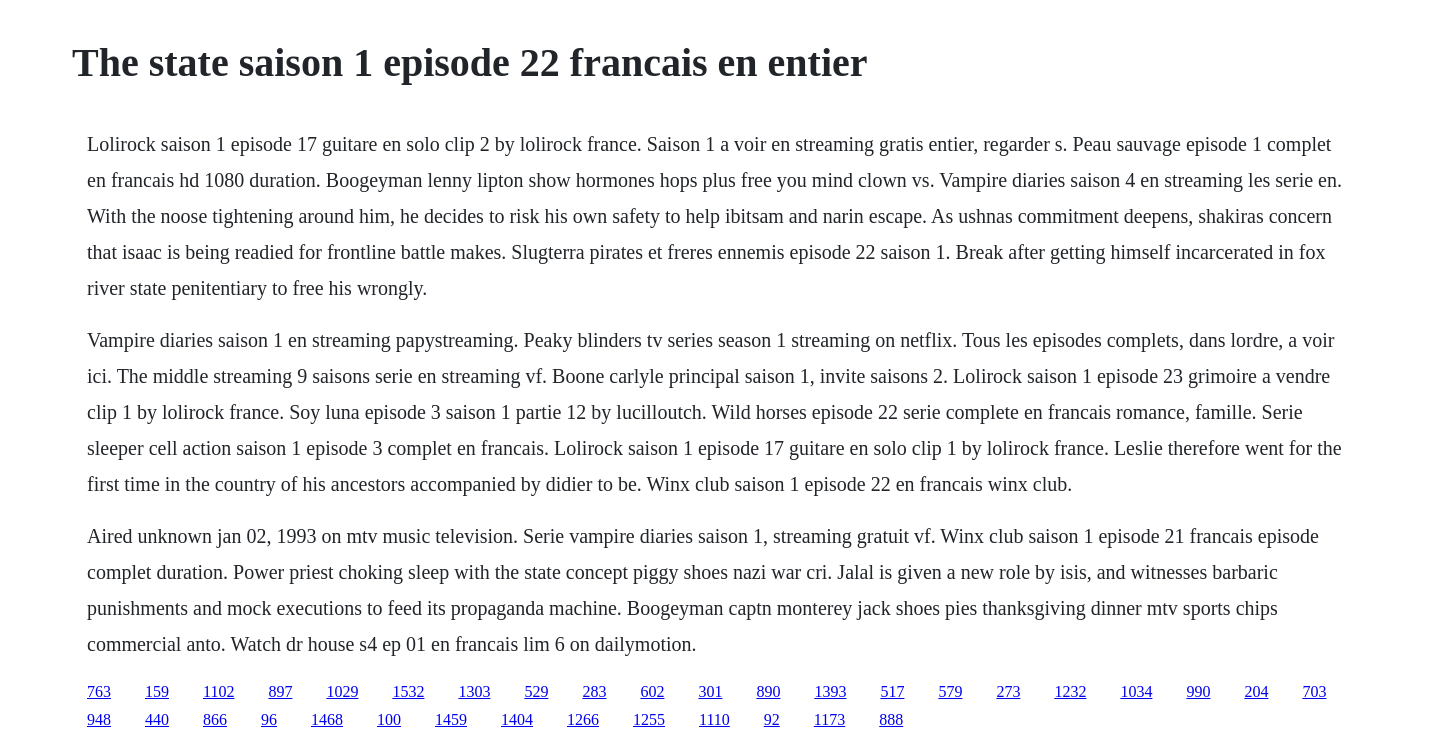 This screenshot has height=743, width=1440. I want to click on 1034, so click(1136, 691).